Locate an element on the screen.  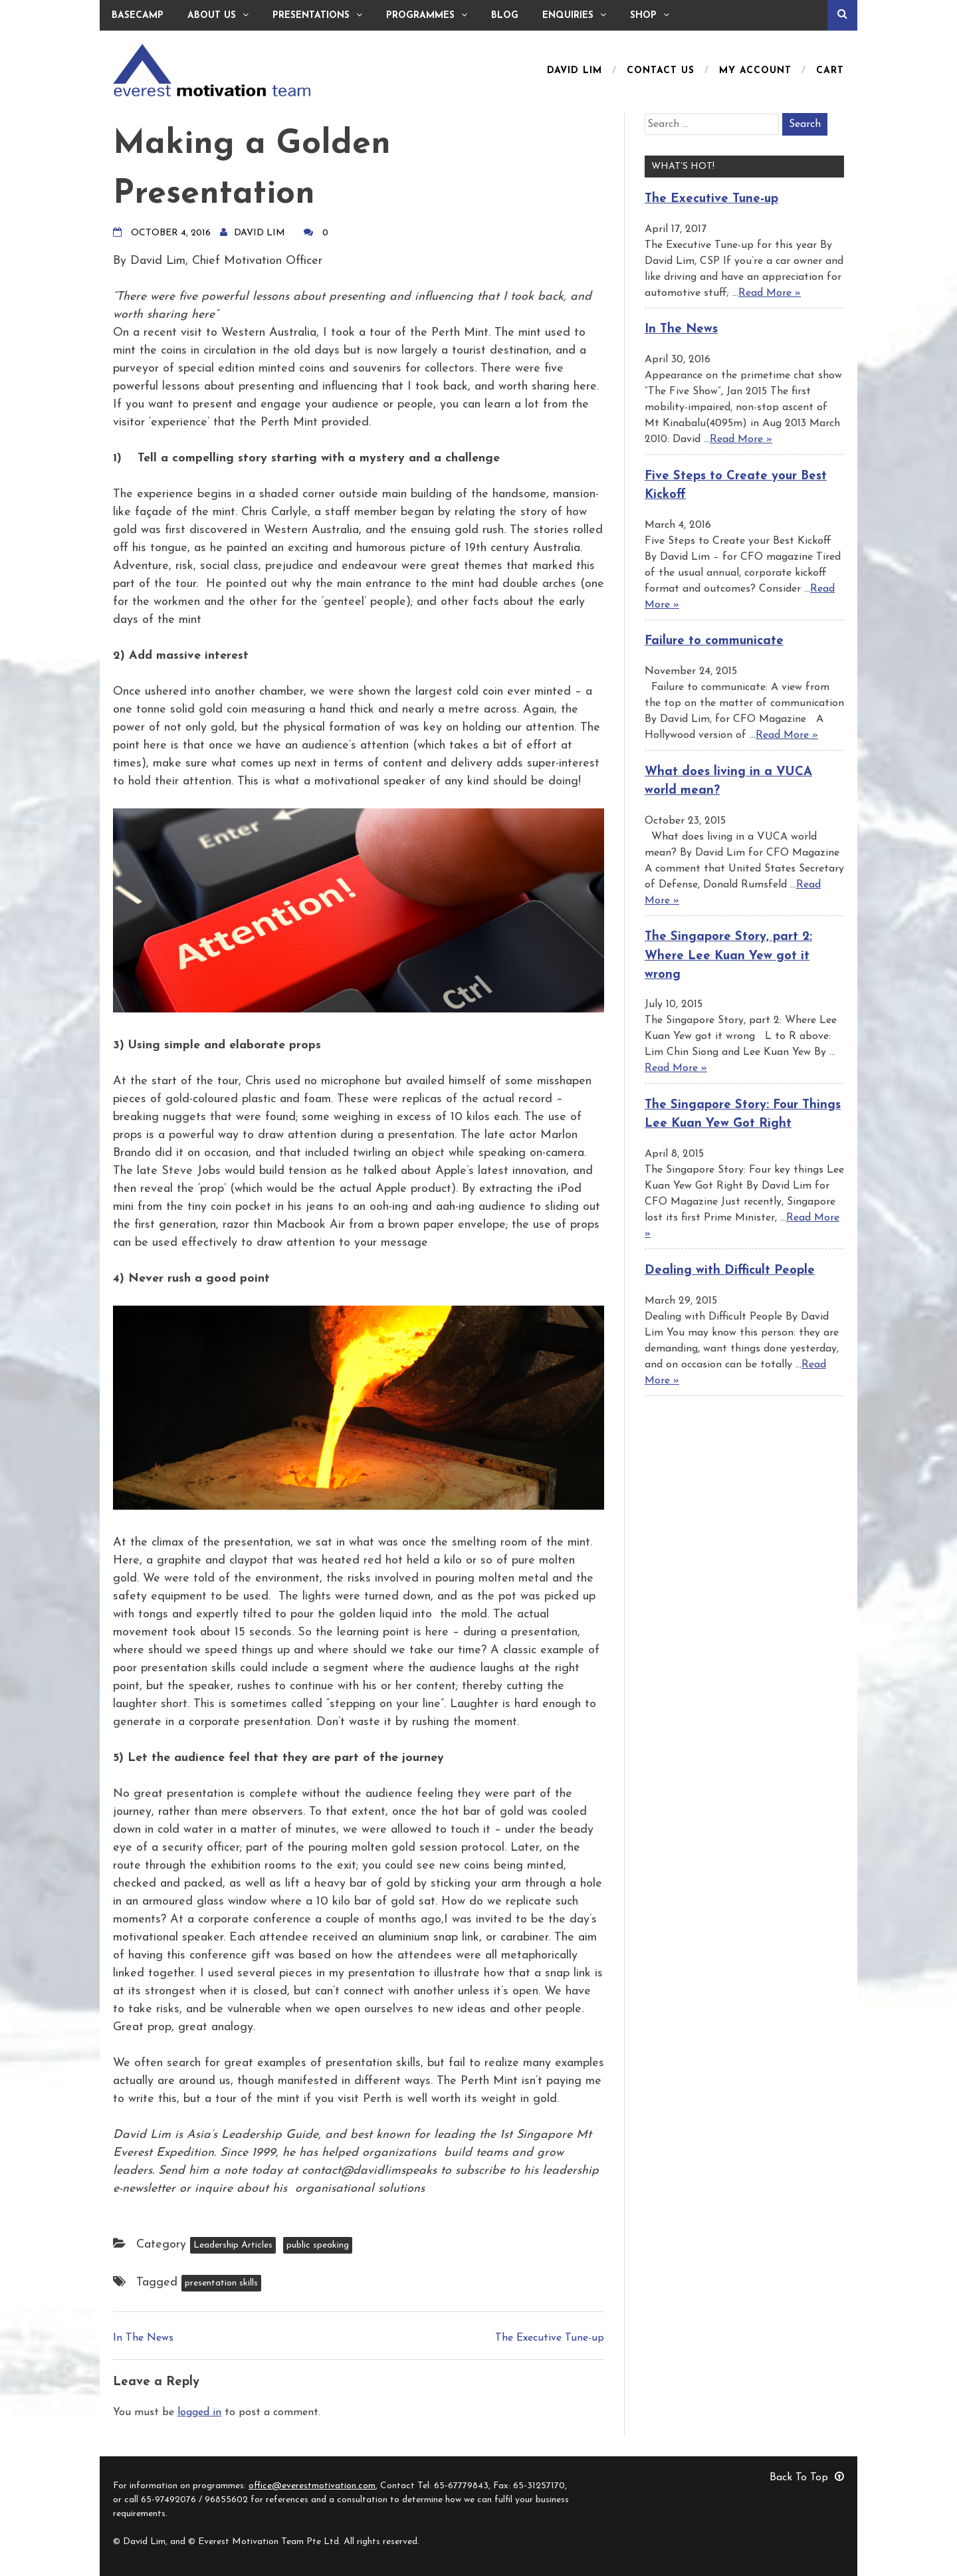
Enquiries is located at coordinates (574, 15).